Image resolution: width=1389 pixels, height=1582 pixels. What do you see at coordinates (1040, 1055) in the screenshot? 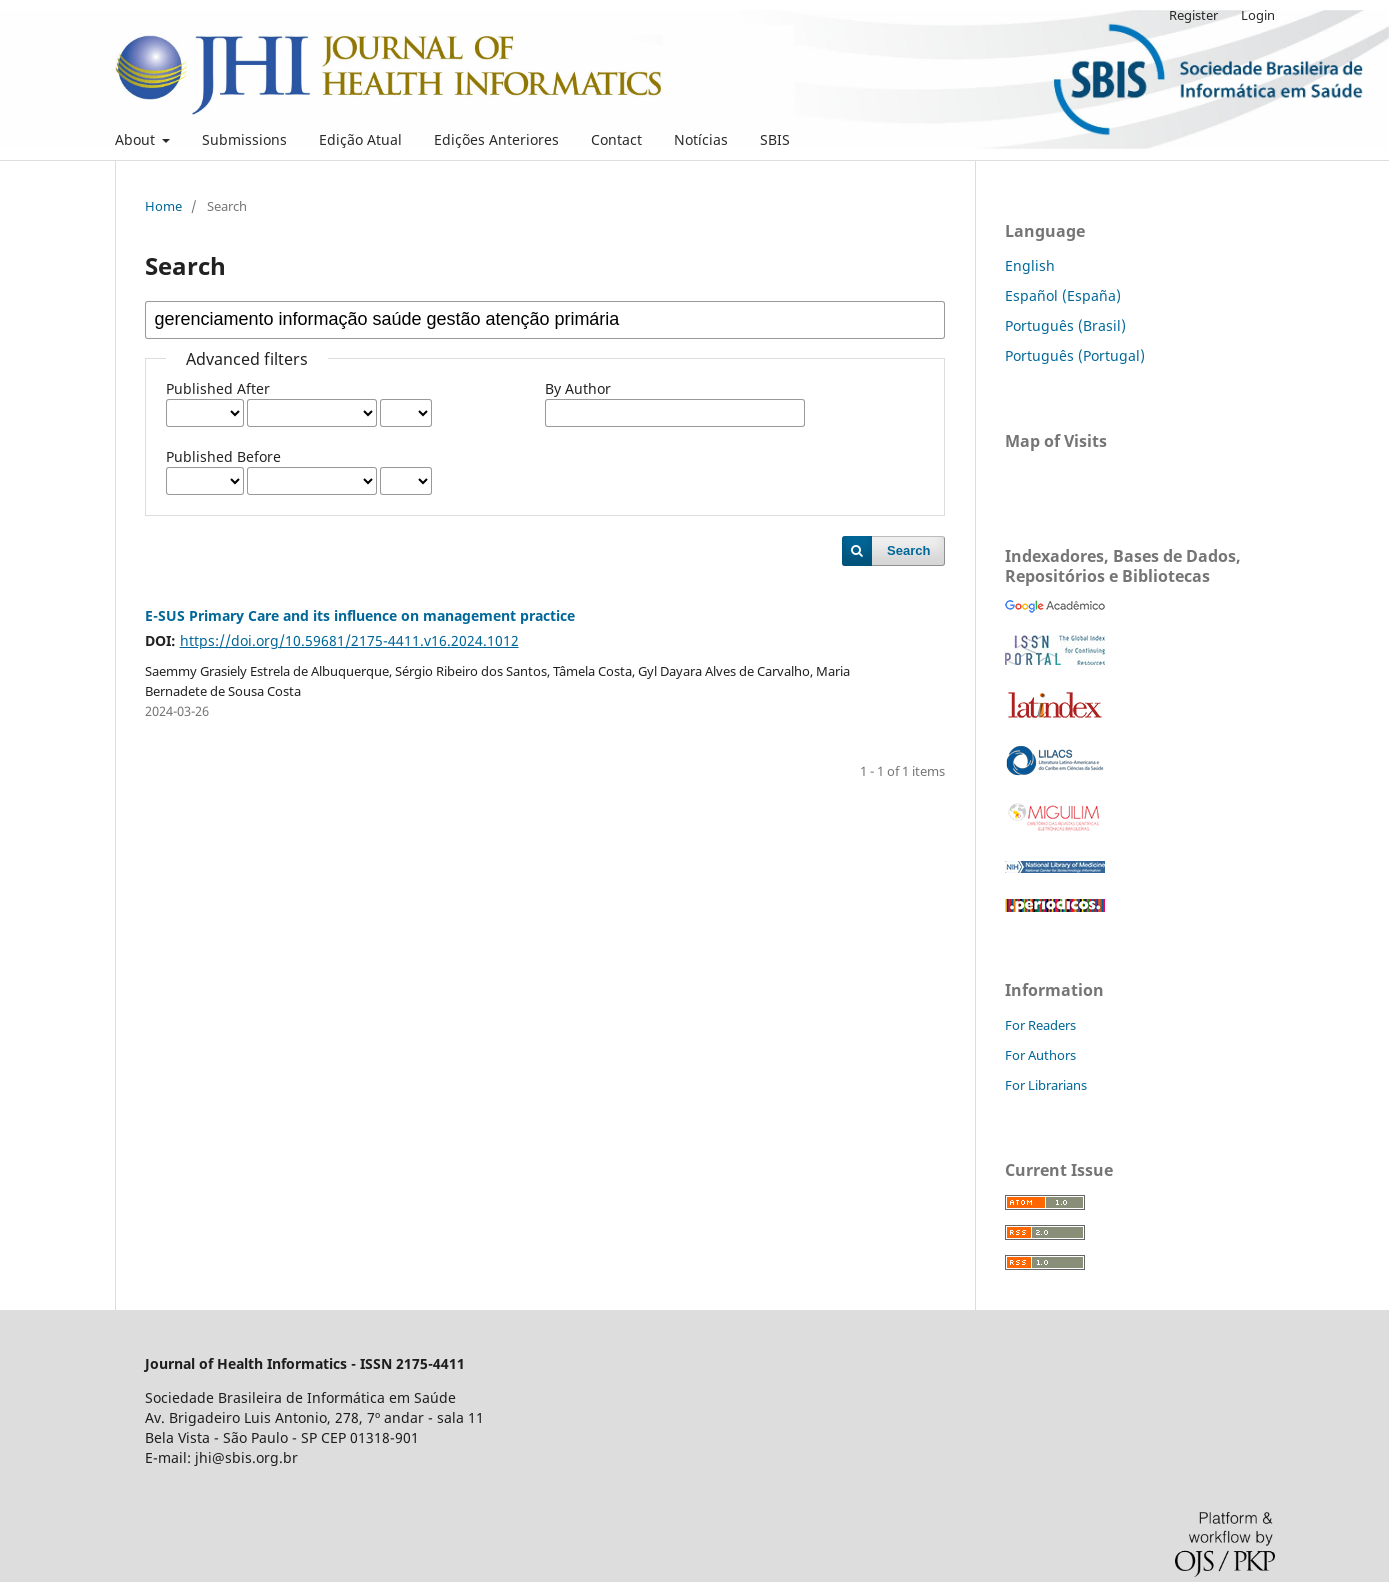
I see `For Authors` at bounding box center [1040, 1055].